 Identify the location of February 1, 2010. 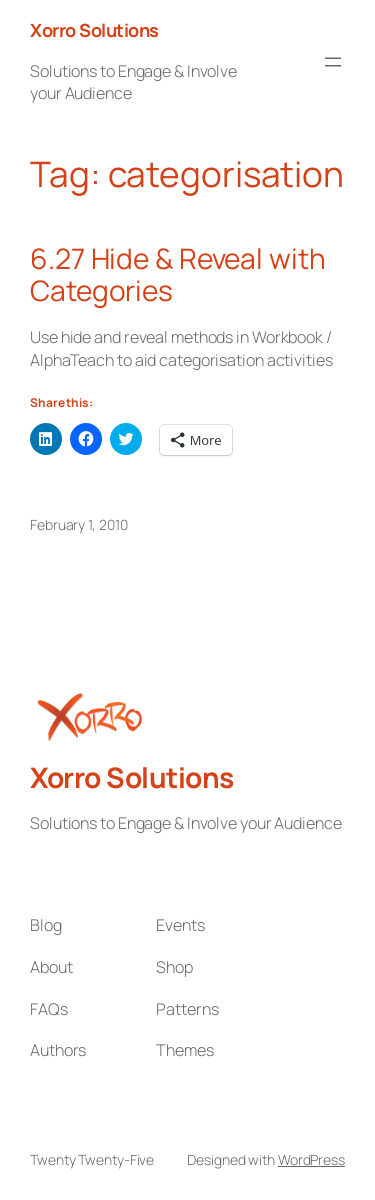
(78, 524).